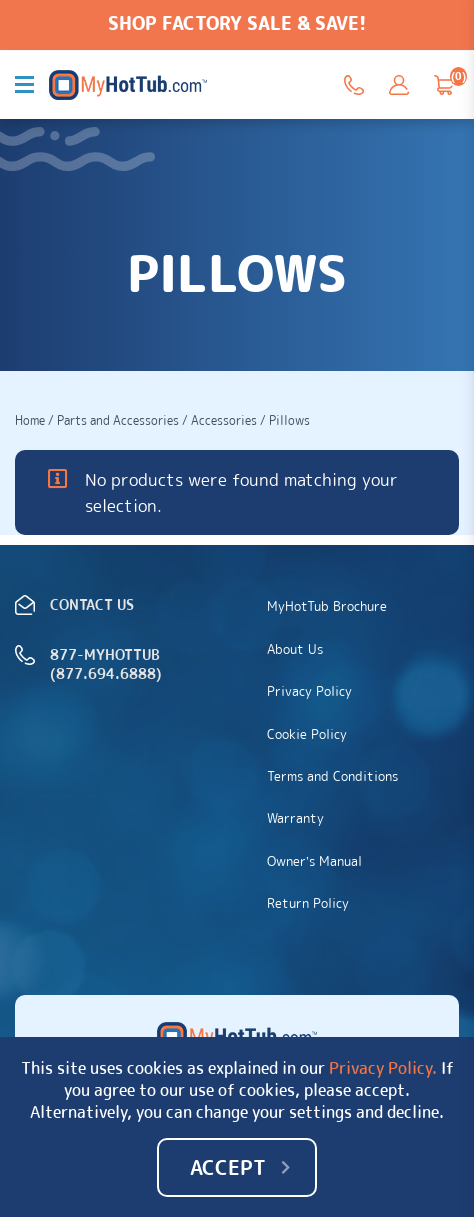 This screenshot has height=1217, width=474. I want to click on MyHotTub Brochure, so click(327, 606).